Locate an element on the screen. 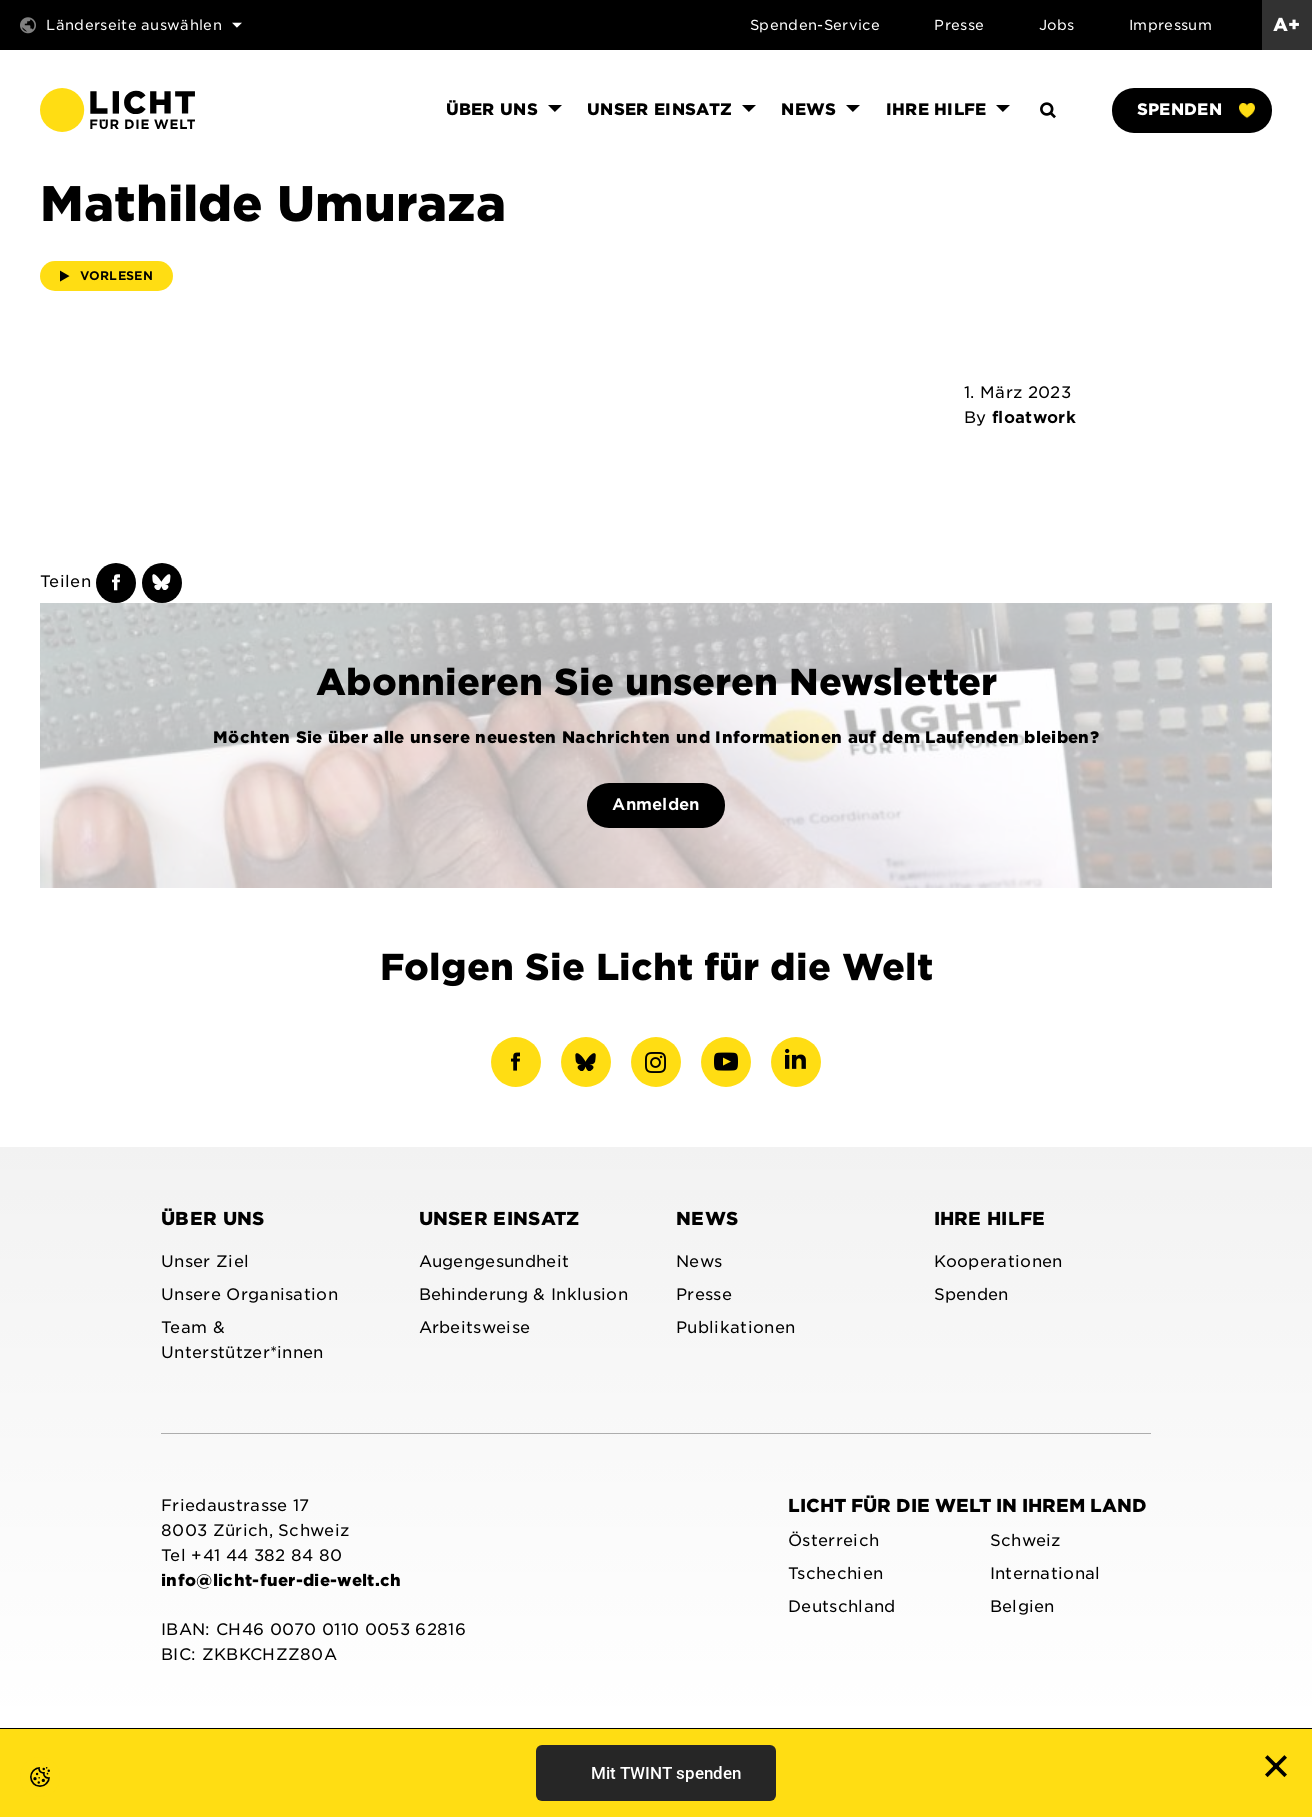 This screenshot has height=1817, width=1312. Österreich is located at coordinates (833, 1540).